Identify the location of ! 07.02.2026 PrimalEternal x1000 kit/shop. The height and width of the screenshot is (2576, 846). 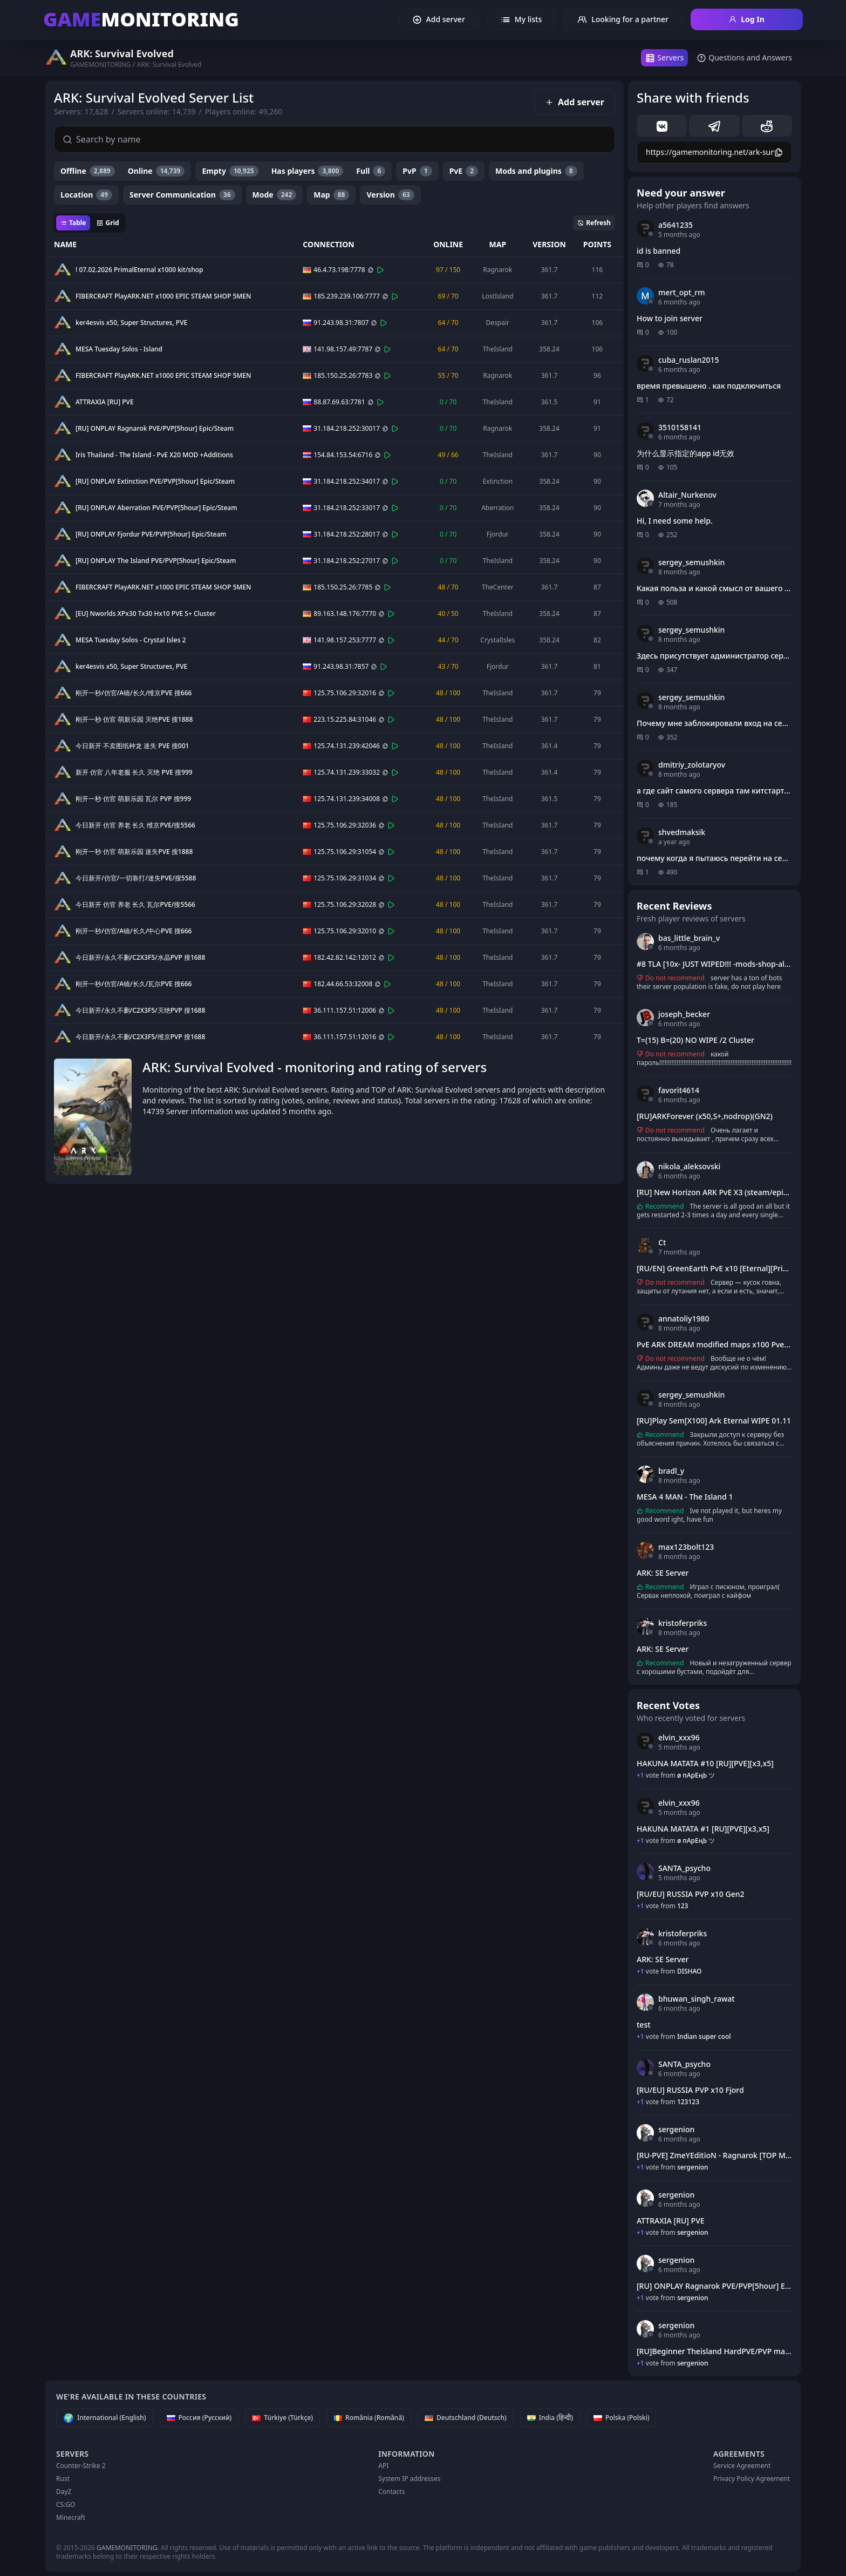
(139, 270).